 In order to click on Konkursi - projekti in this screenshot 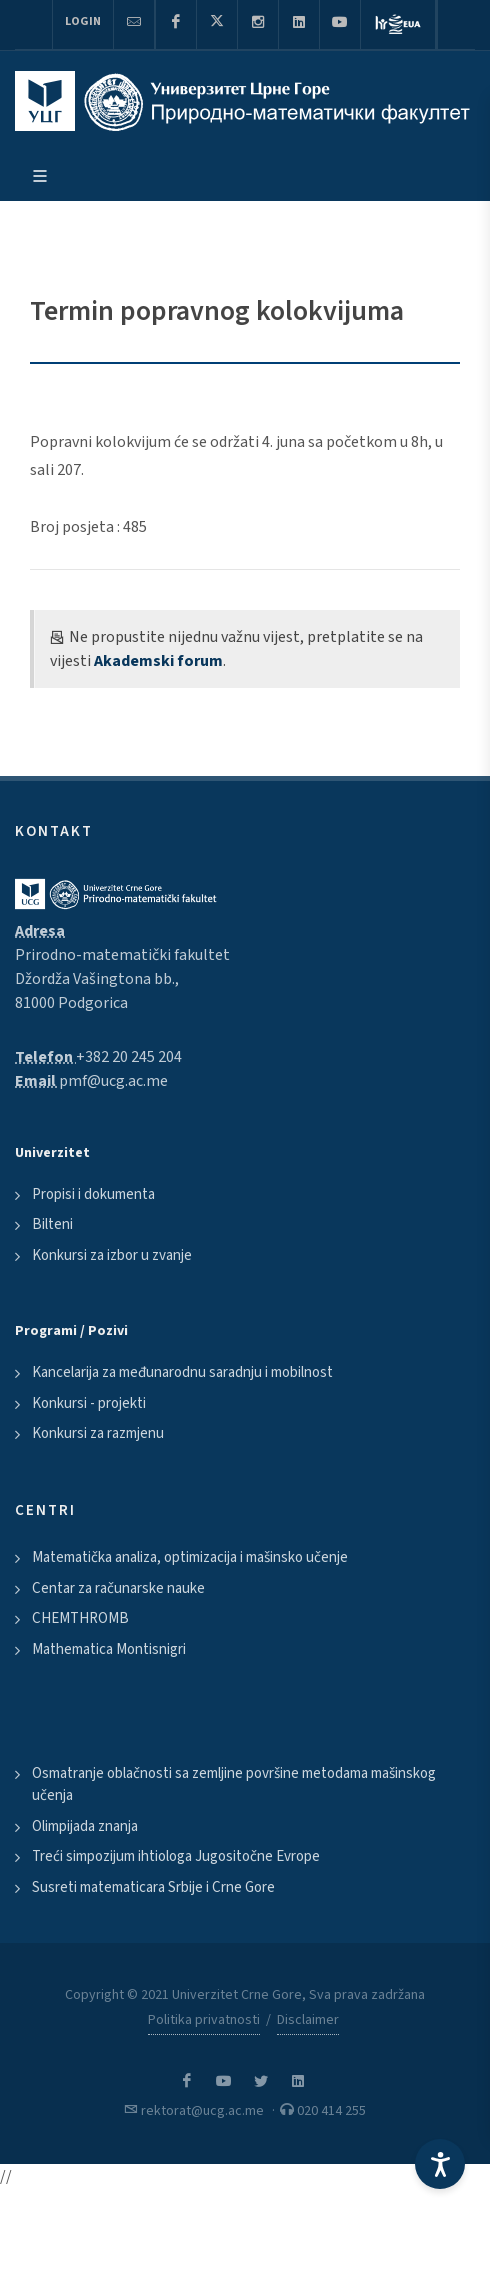, I will do `click(89, 1403)`.